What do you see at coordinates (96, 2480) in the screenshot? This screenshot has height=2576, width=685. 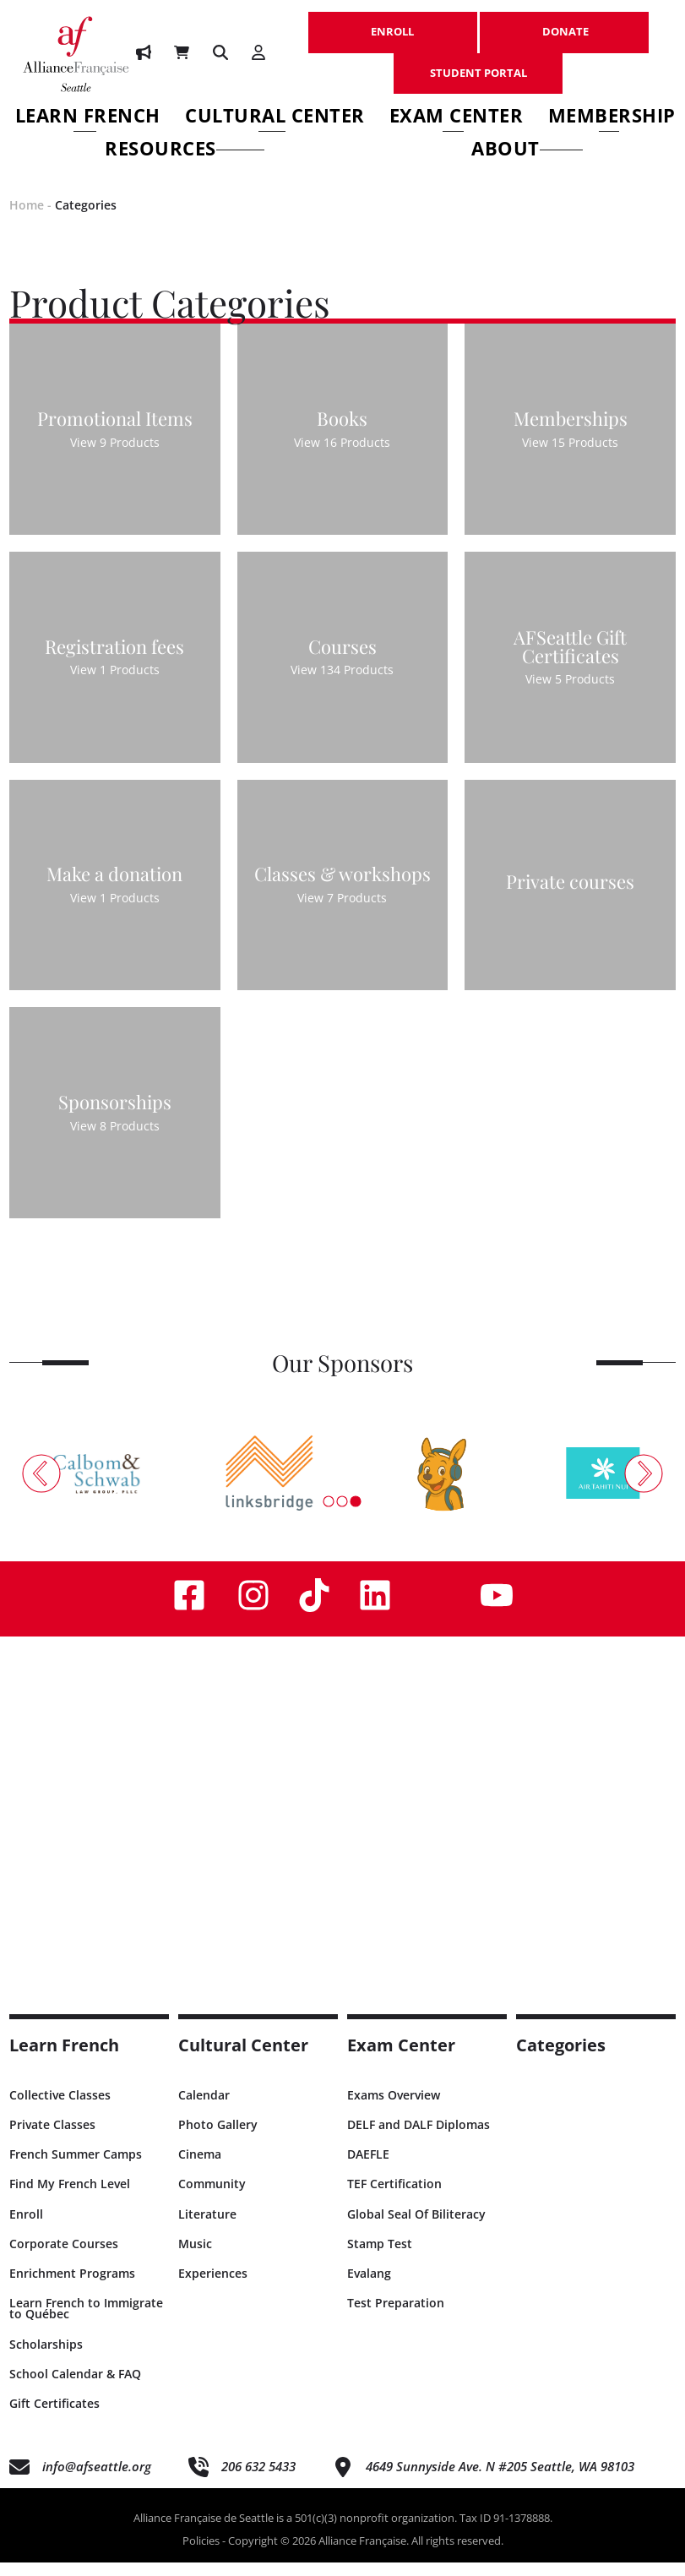 I see `info@afseattle.org` at bounding box center [96, 2480].